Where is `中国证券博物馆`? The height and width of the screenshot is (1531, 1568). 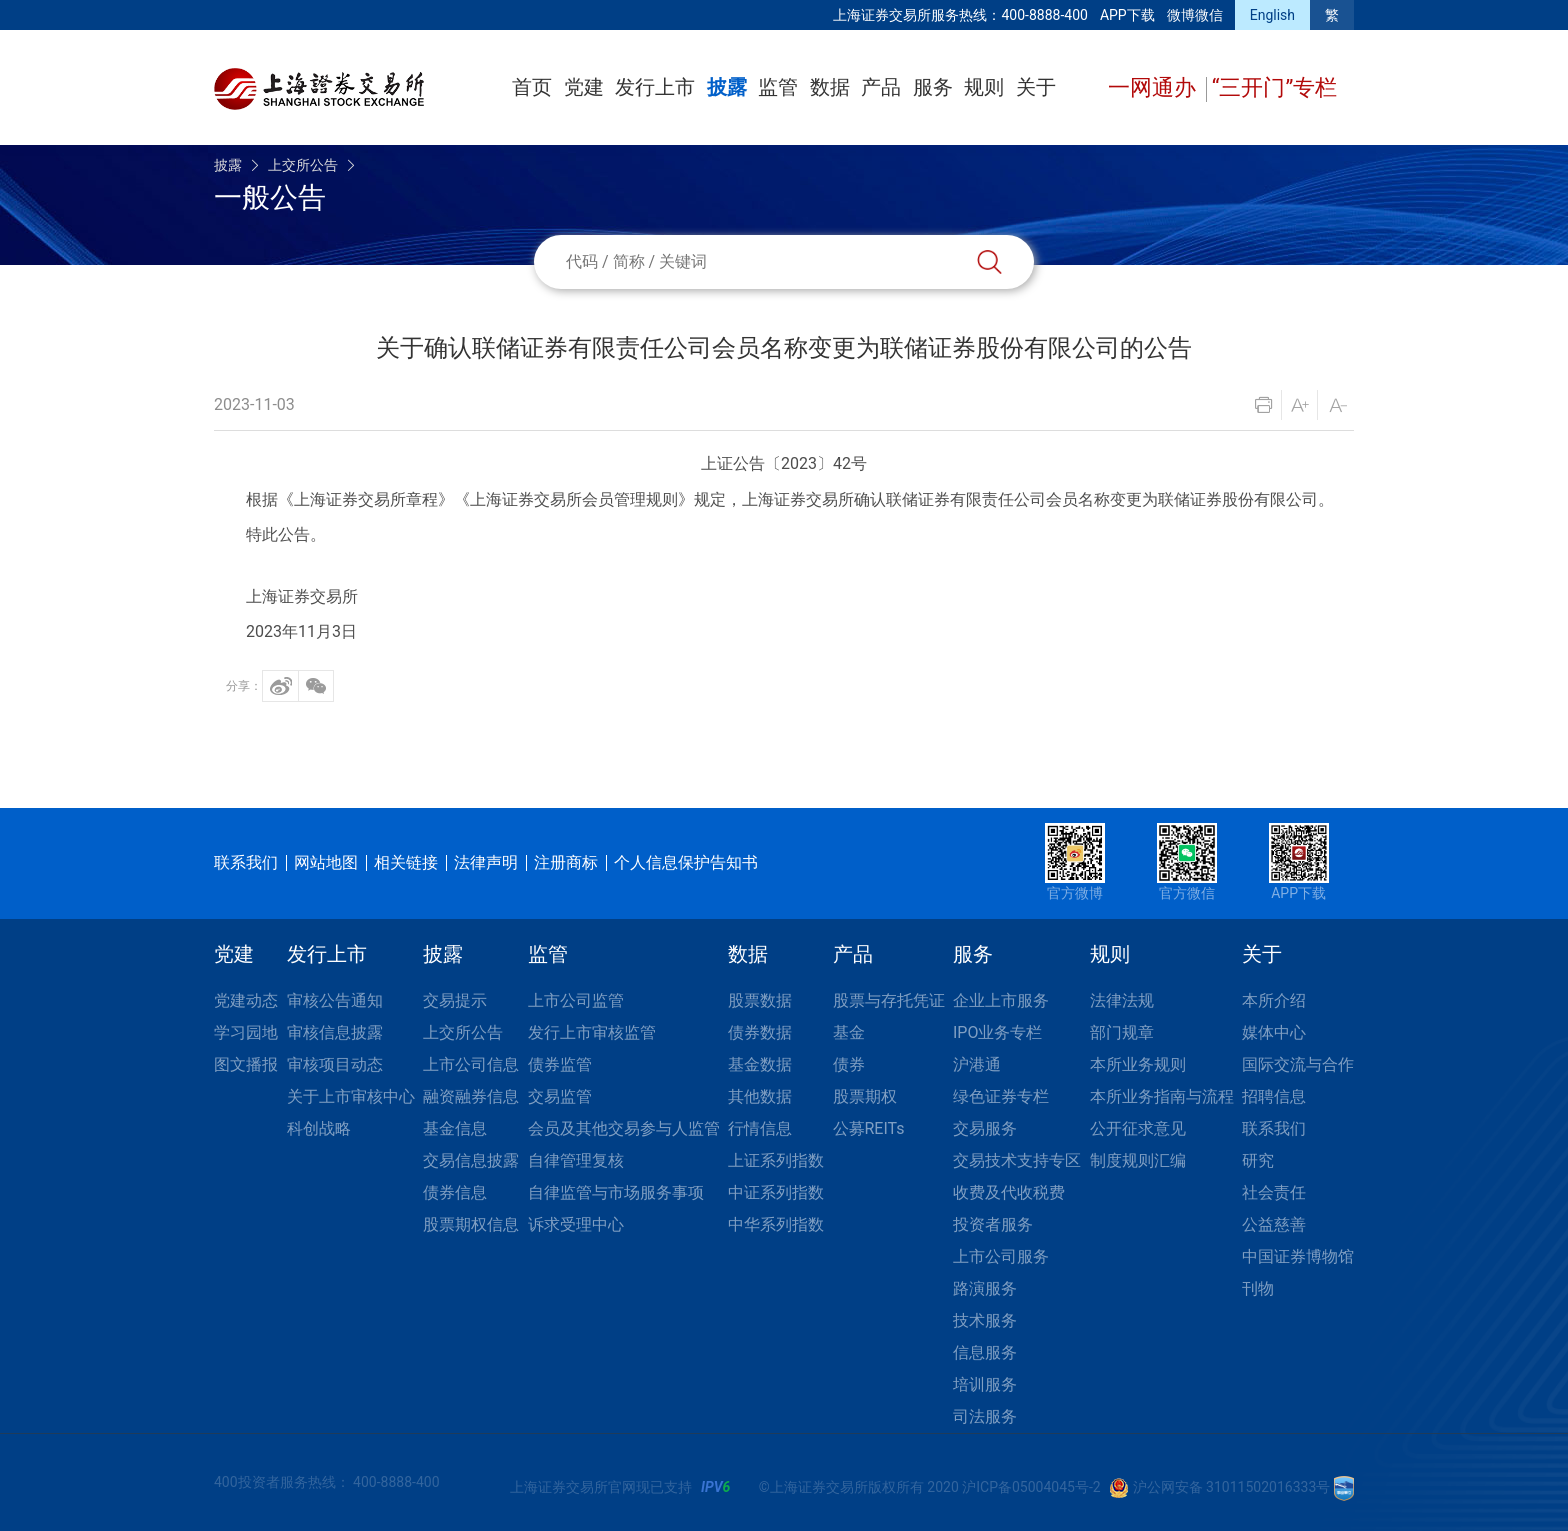
中国证券博物馆 is located at coordinates (1298, 1256).